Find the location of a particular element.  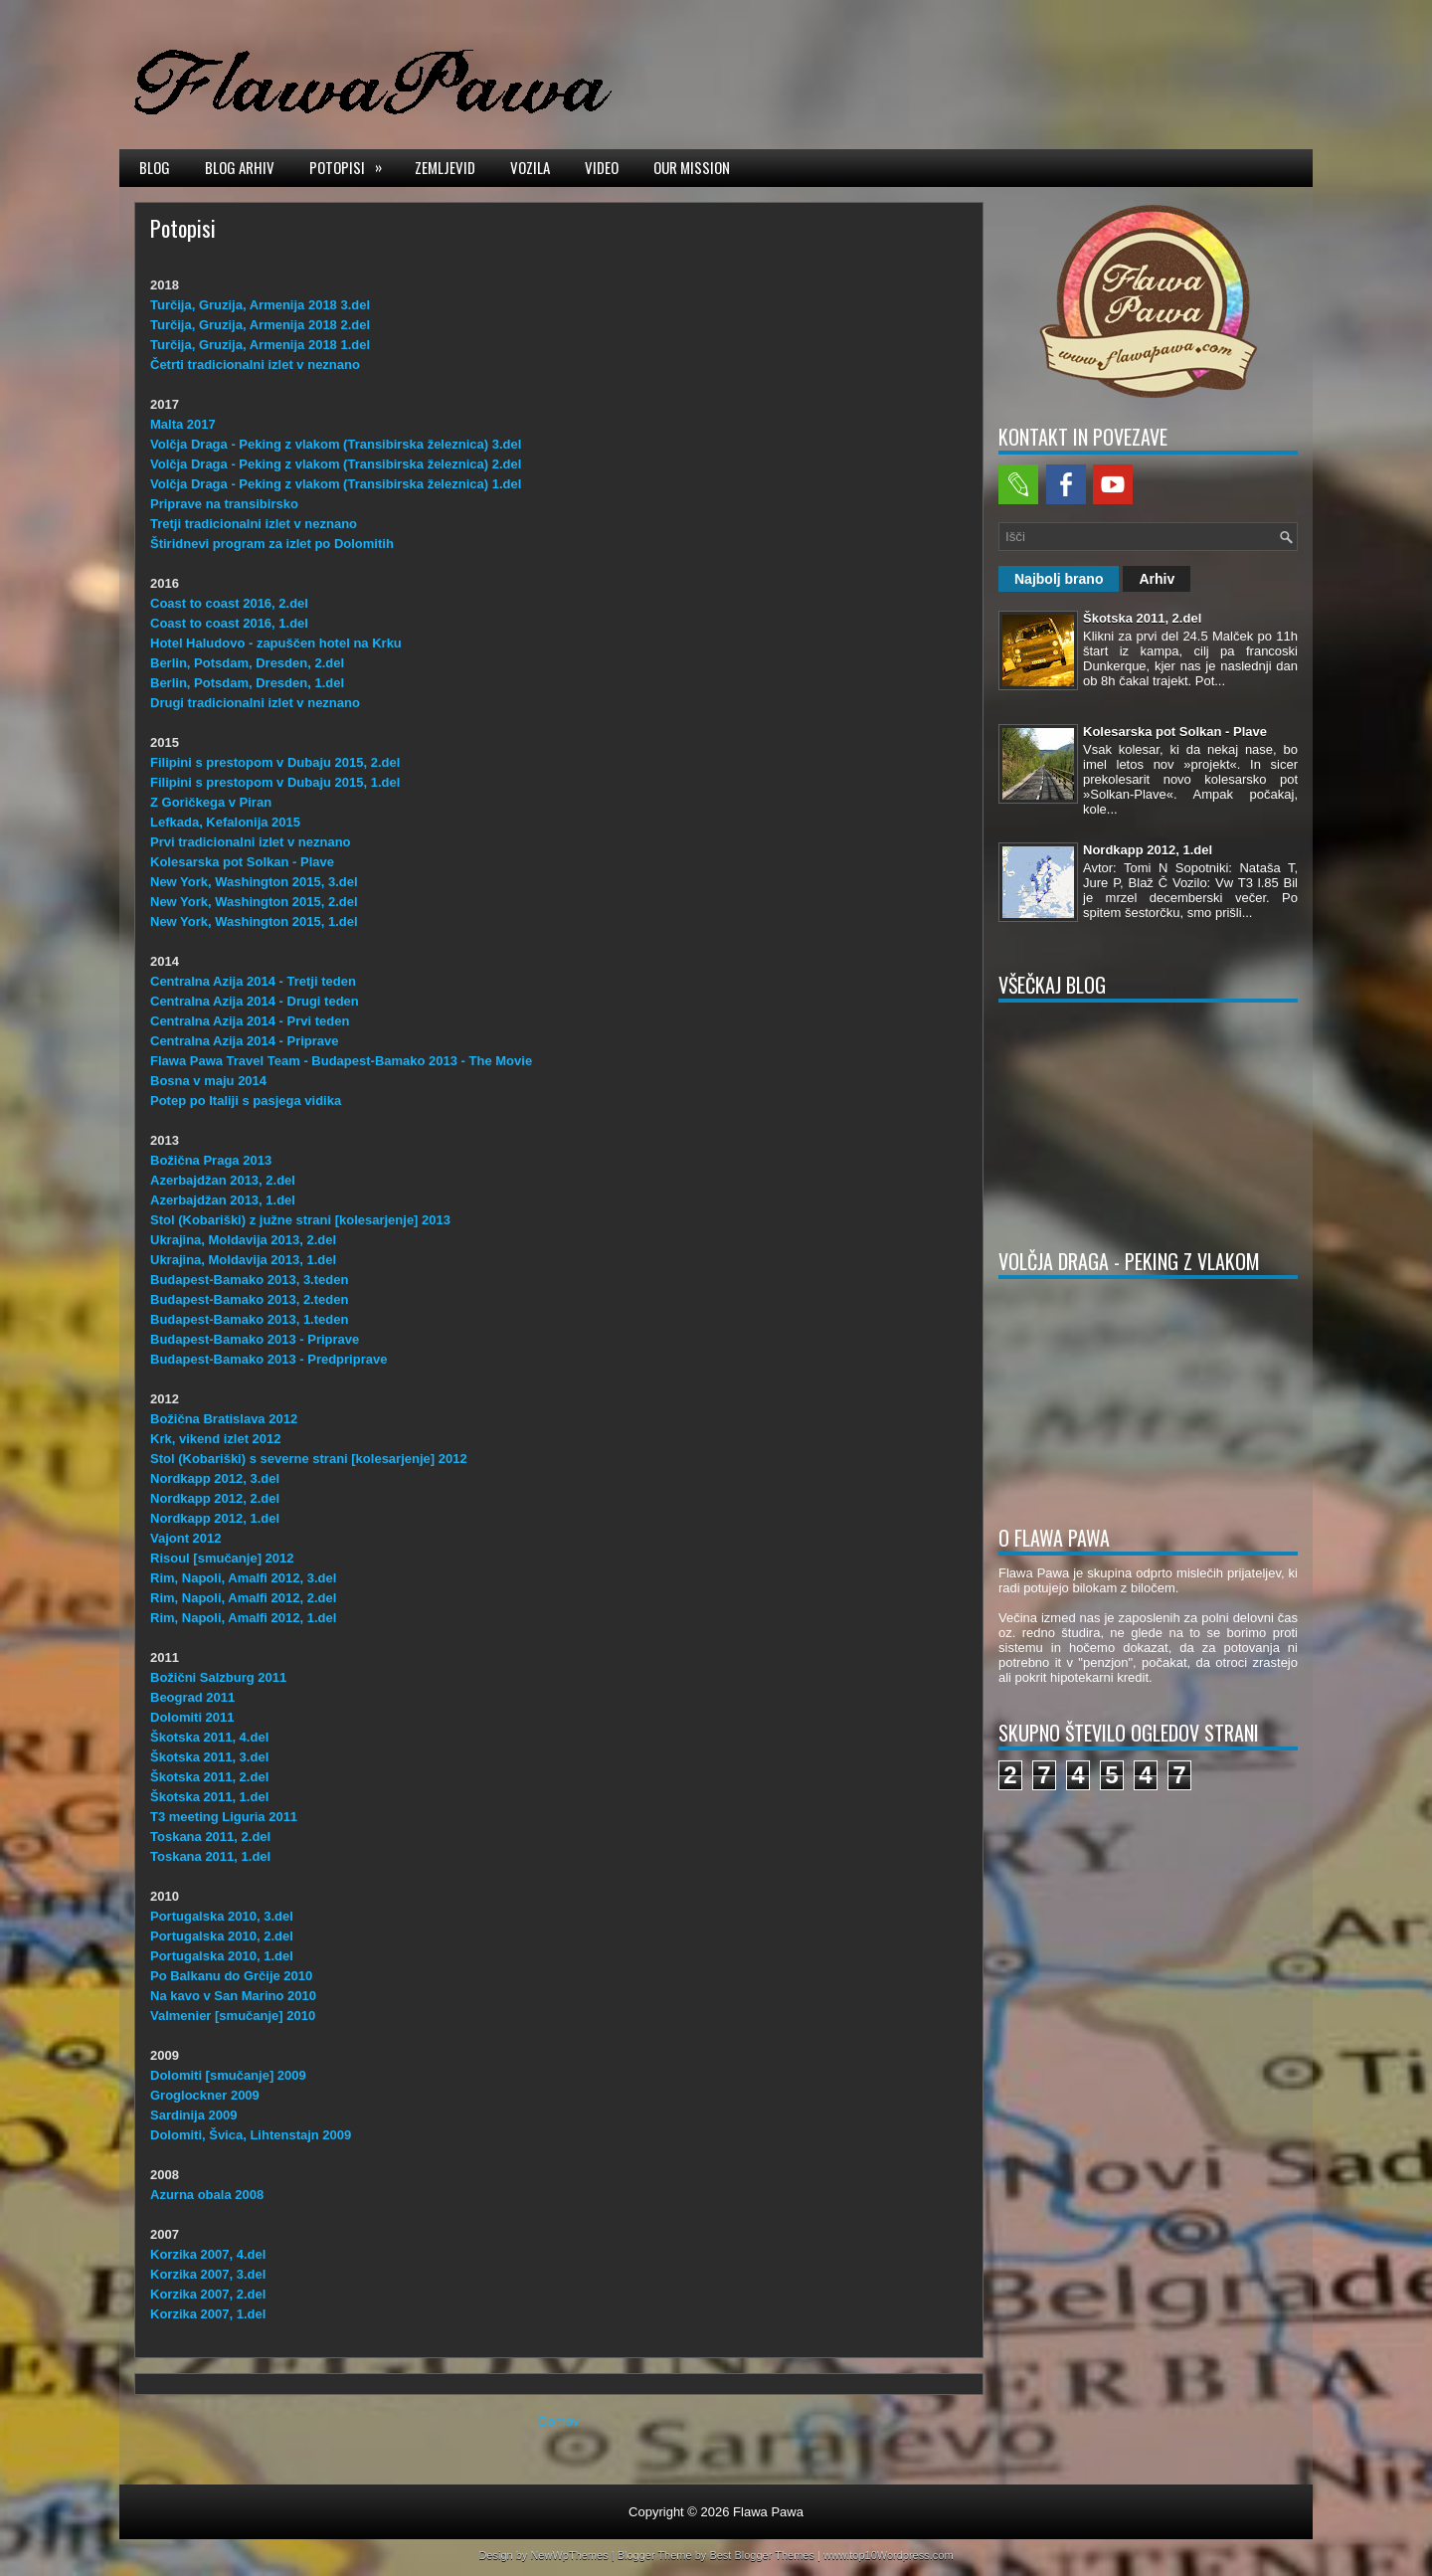

NewWpThemes is located at coordinates (569, 2555).